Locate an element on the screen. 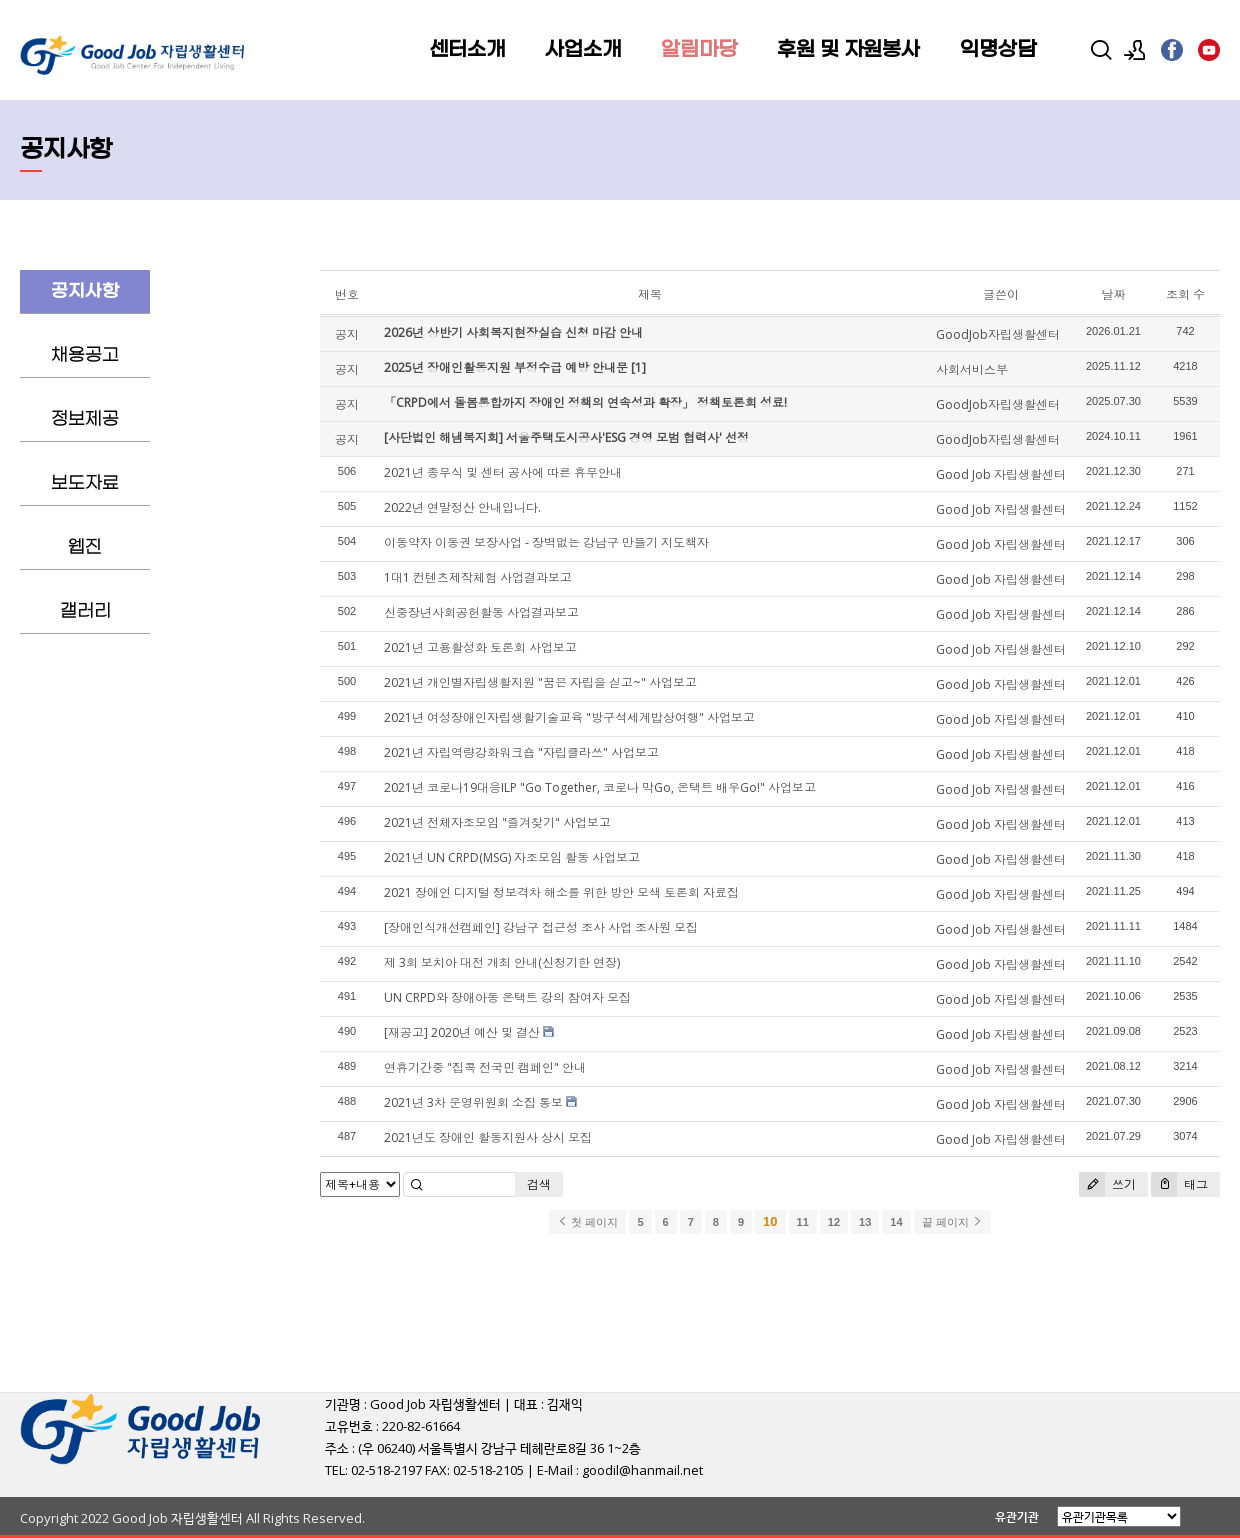  센터소개 is located at coordinates (467, 50).